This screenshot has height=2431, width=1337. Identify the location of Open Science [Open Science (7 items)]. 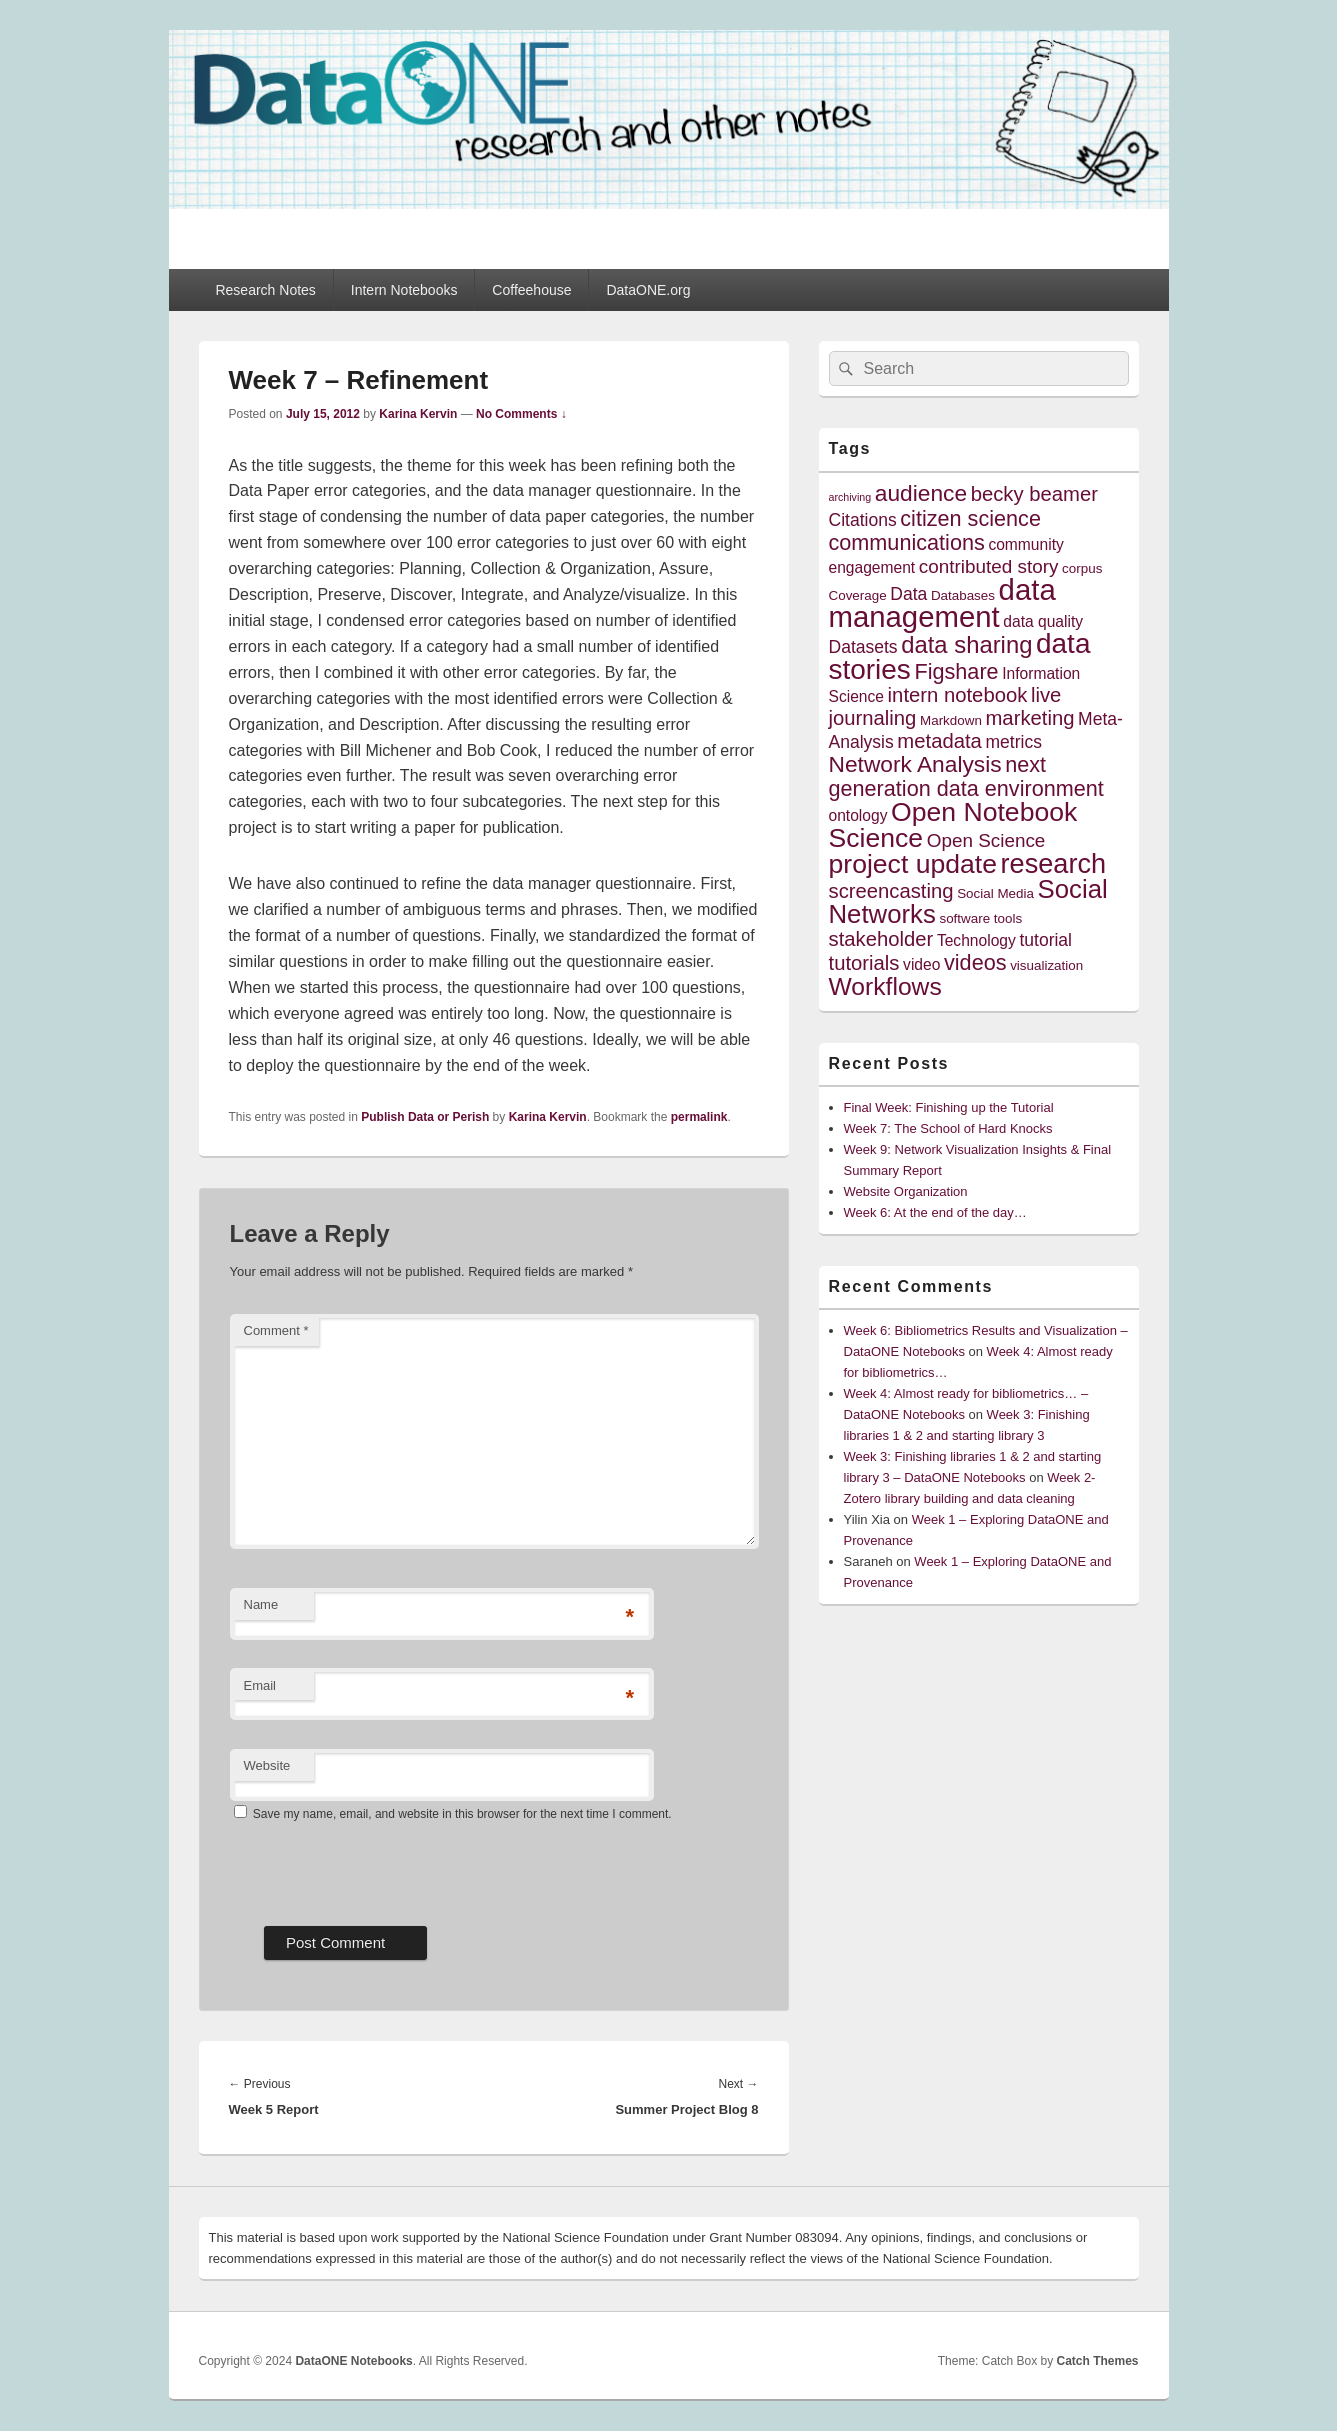
(986, 840).